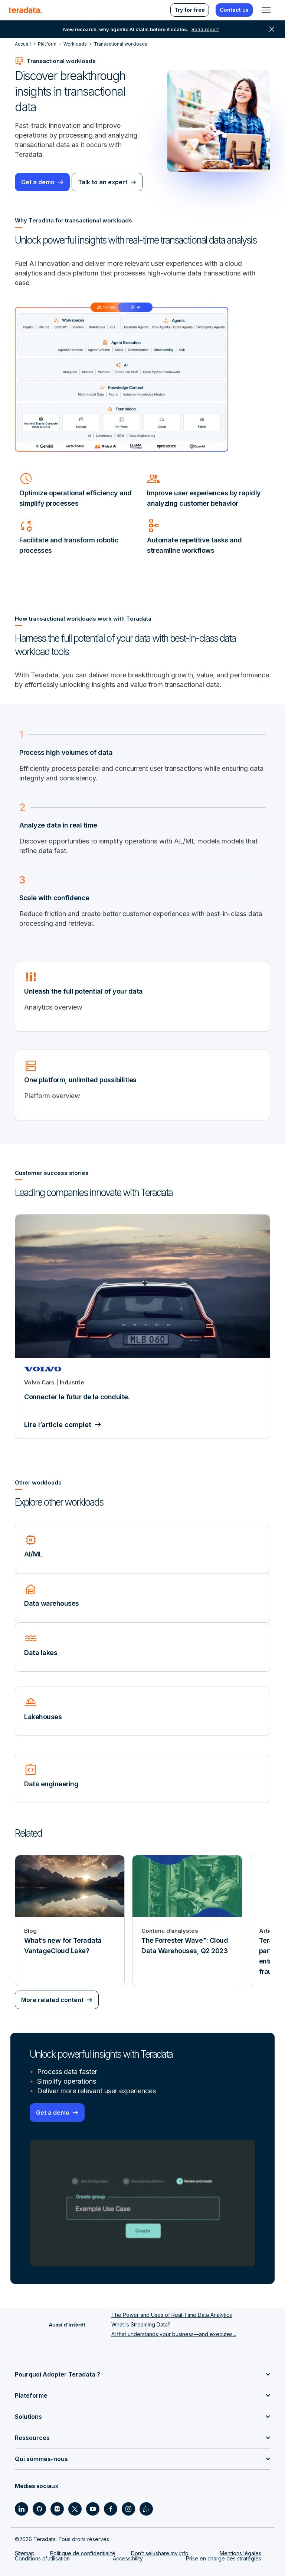 The image size is (285, 2576). Describe the element at coordinates (223, 2558) in the screenshot. I see `Prise en charge des stratégies` at that location.